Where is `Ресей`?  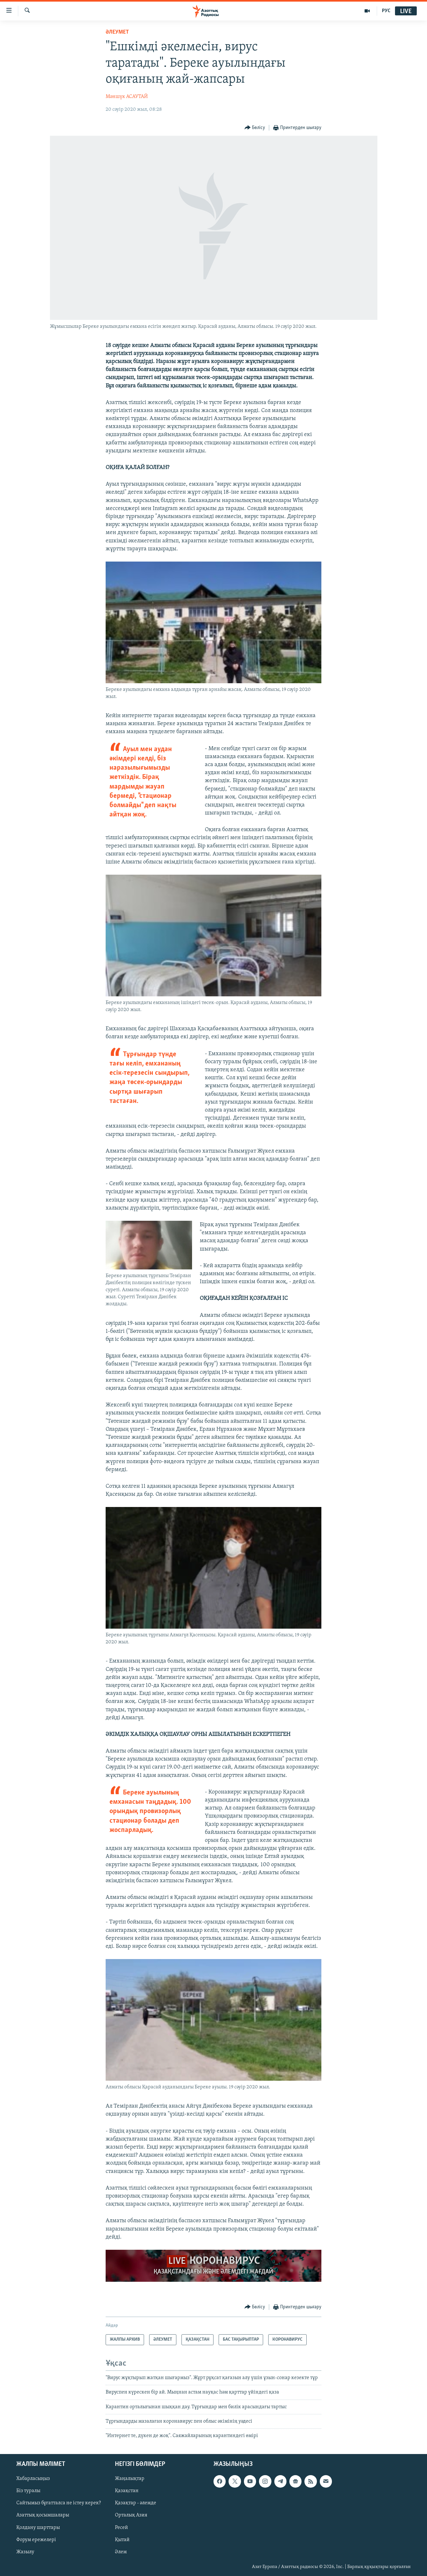
Ресей is located at coordinates (121, 2527).